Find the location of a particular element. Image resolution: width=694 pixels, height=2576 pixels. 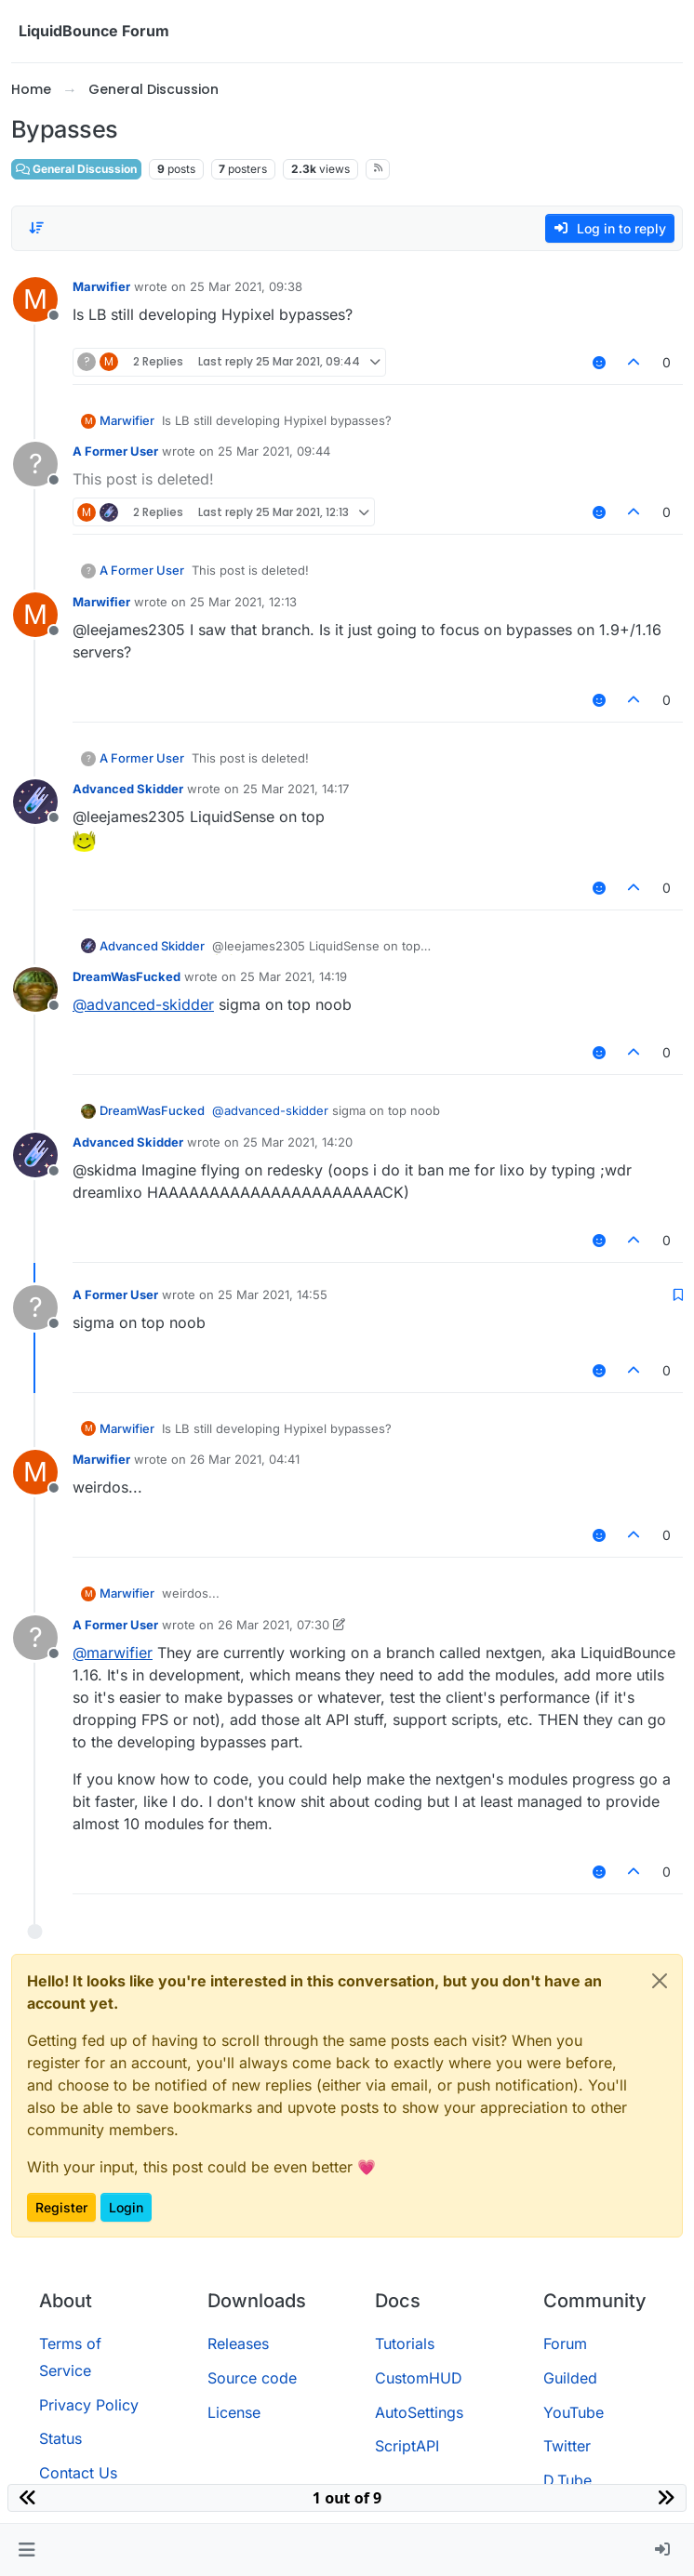

AutoSettings is located at coordinates (419, 2412).